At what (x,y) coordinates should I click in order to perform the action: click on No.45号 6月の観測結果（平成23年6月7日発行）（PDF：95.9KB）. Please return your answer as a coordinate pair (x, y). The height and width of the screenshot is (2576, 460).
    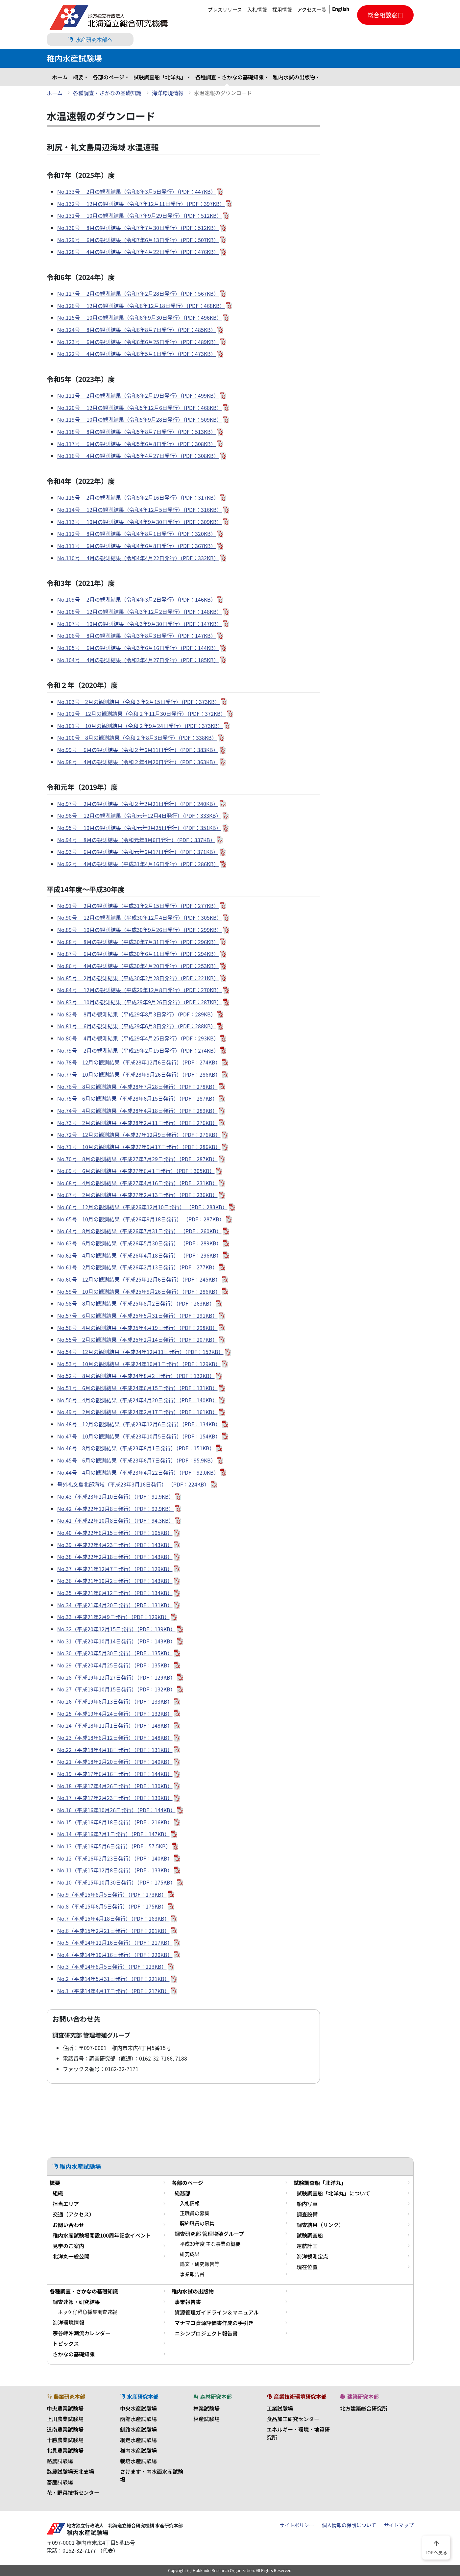
    Looking at the image, I should click on (136, 1460).